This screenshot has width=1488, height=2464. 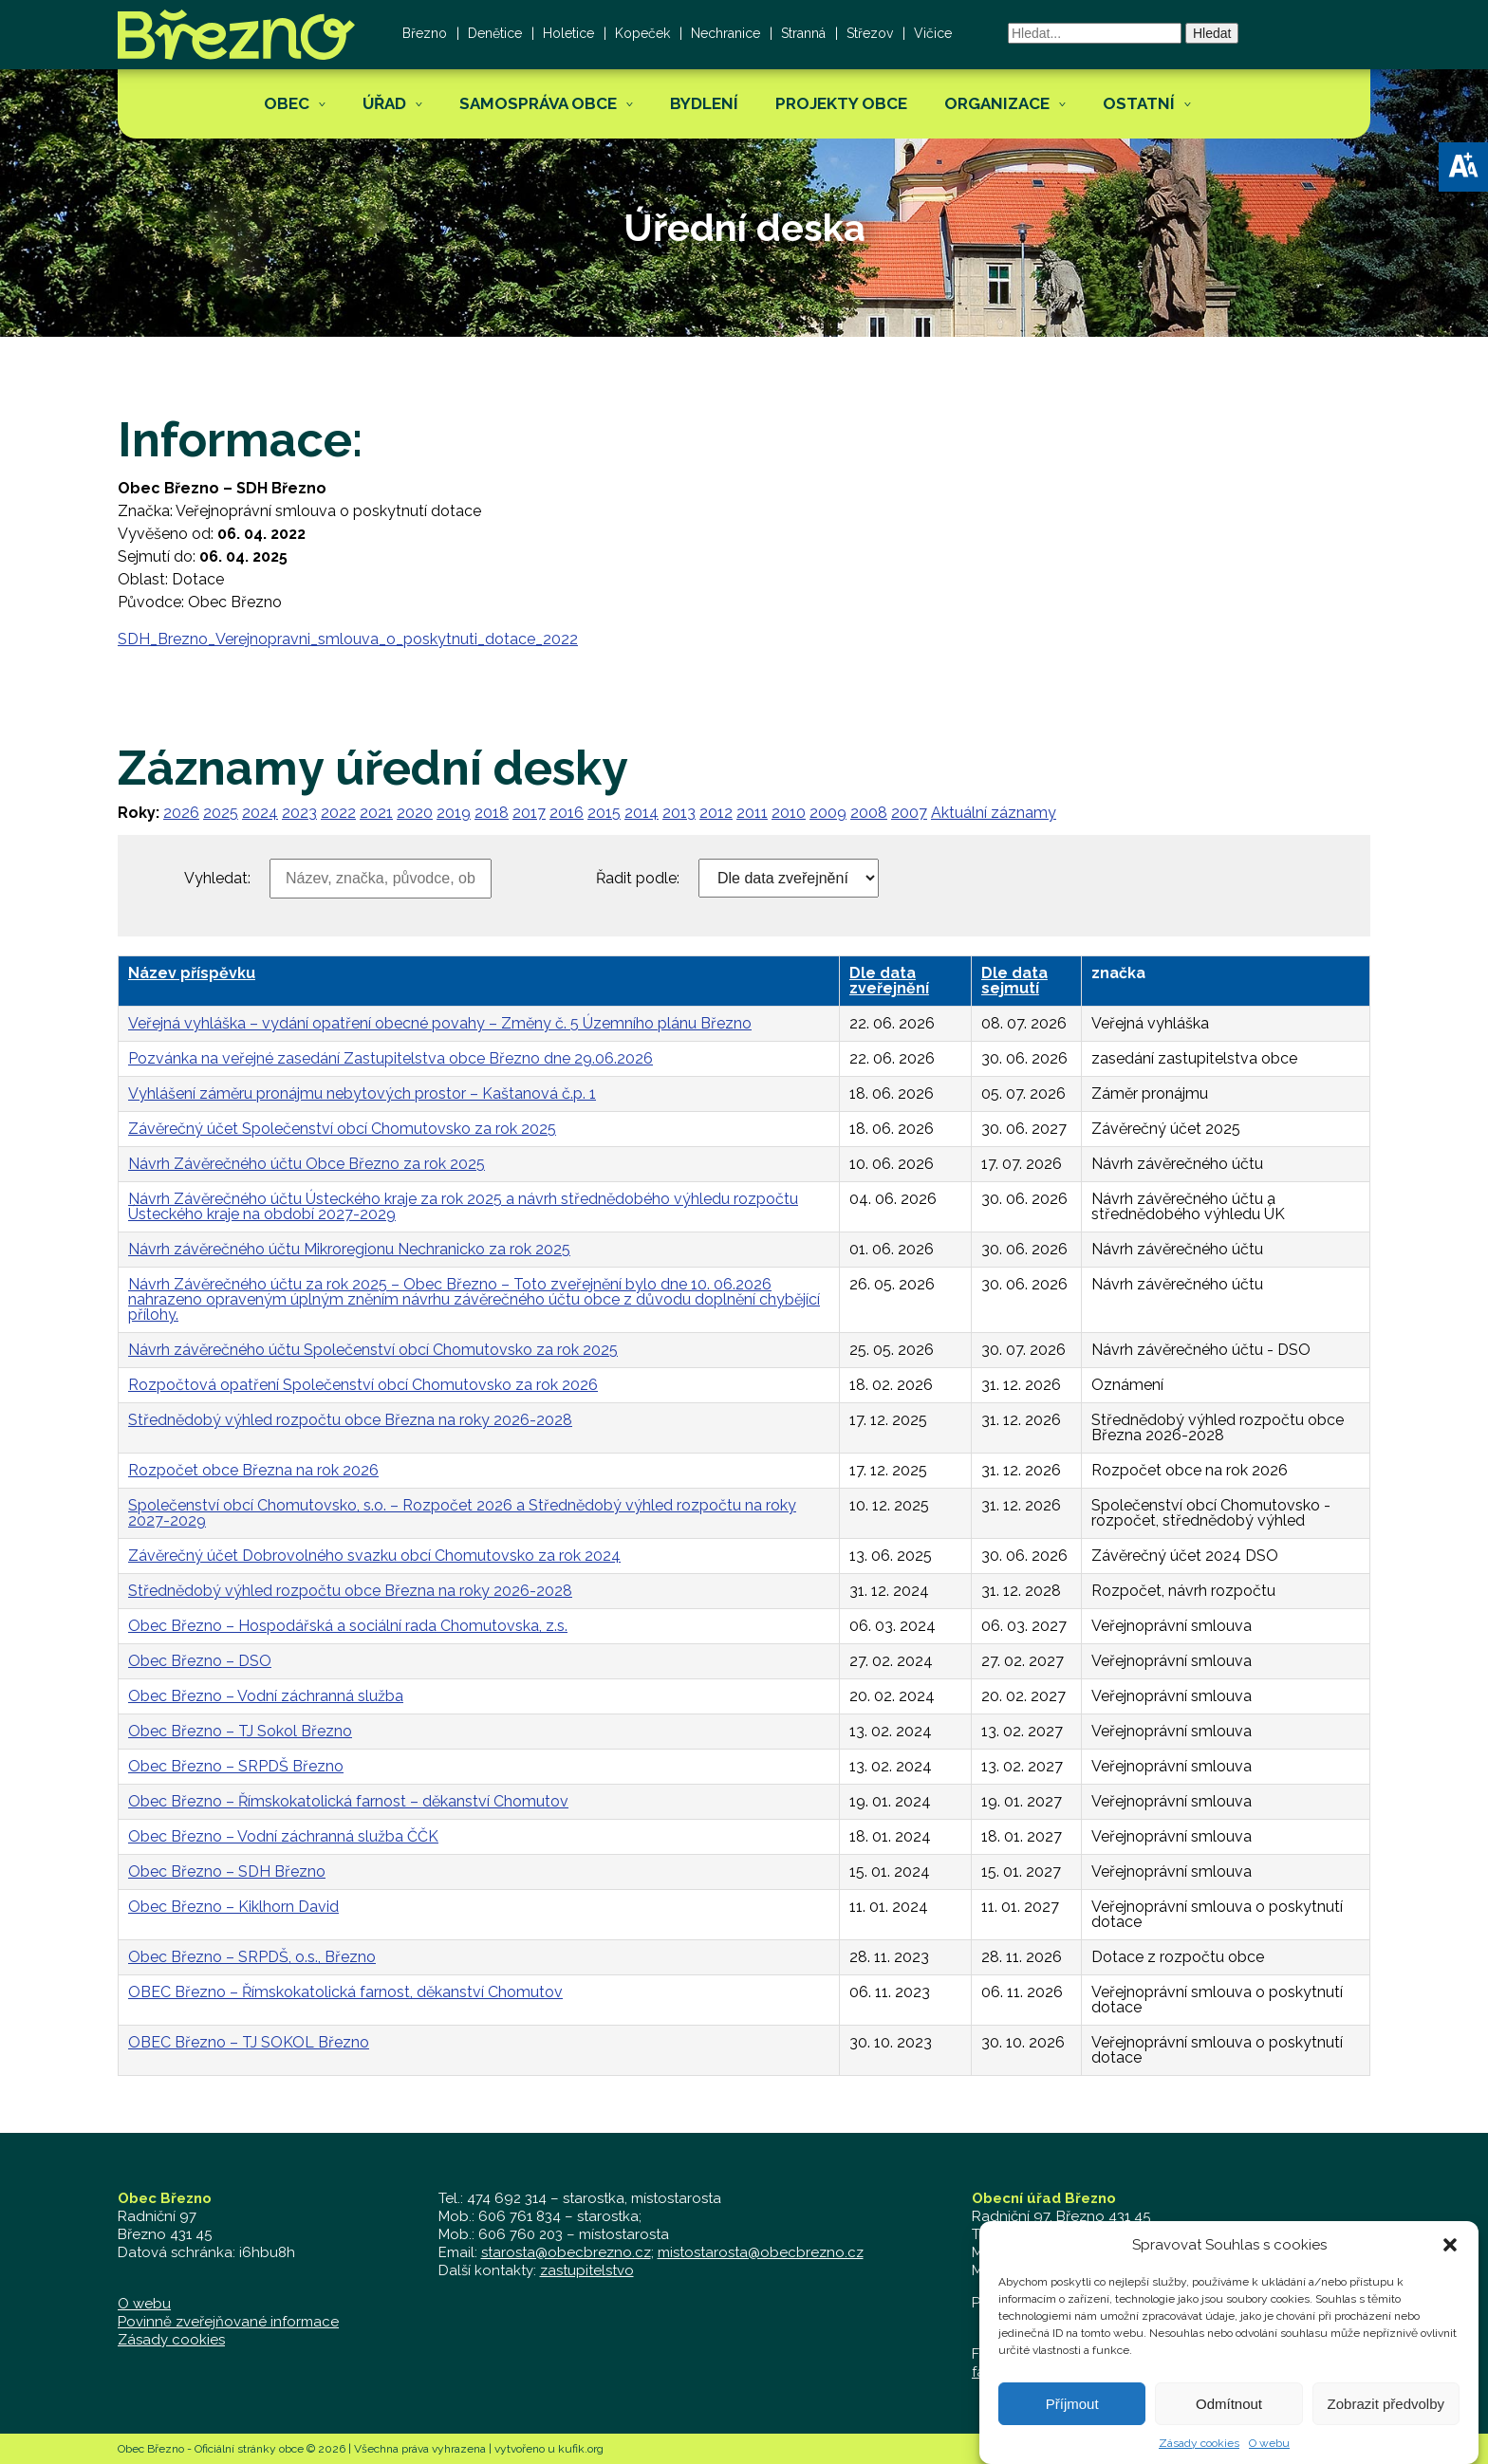 I want to click on Obec Březno – Vodní záchranná služba ČČK, so click(x=283, y=1836).